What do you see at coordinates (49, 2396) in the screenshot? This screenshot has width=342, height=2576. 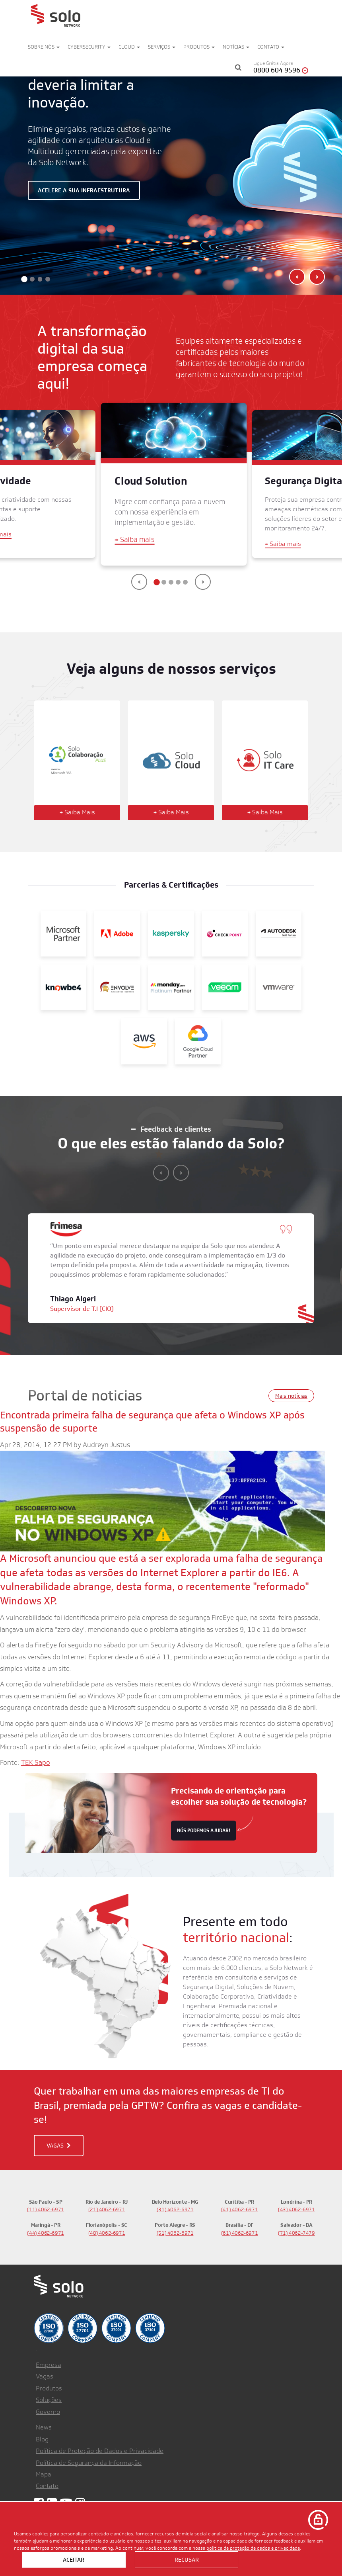 I see `Soluções` at bounding box center [49, 2396].